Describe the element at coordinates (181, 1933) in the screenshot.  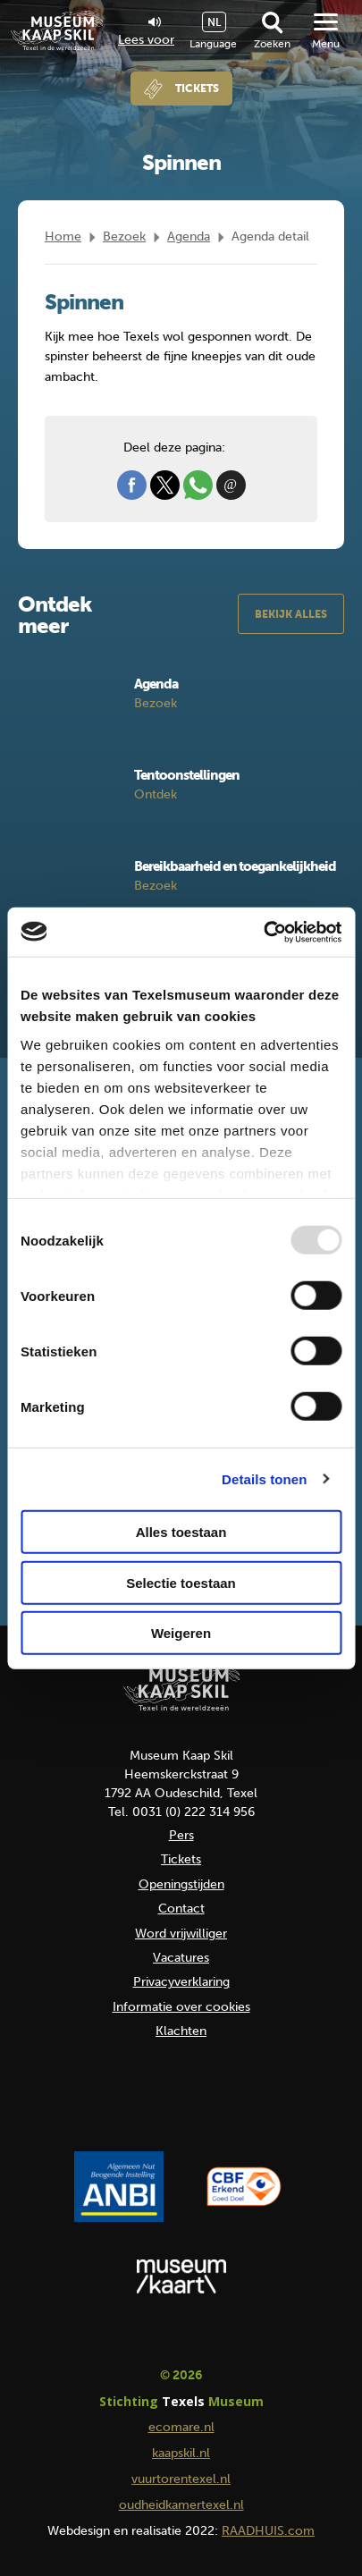
I see `Word vrijwilliger` at that location.